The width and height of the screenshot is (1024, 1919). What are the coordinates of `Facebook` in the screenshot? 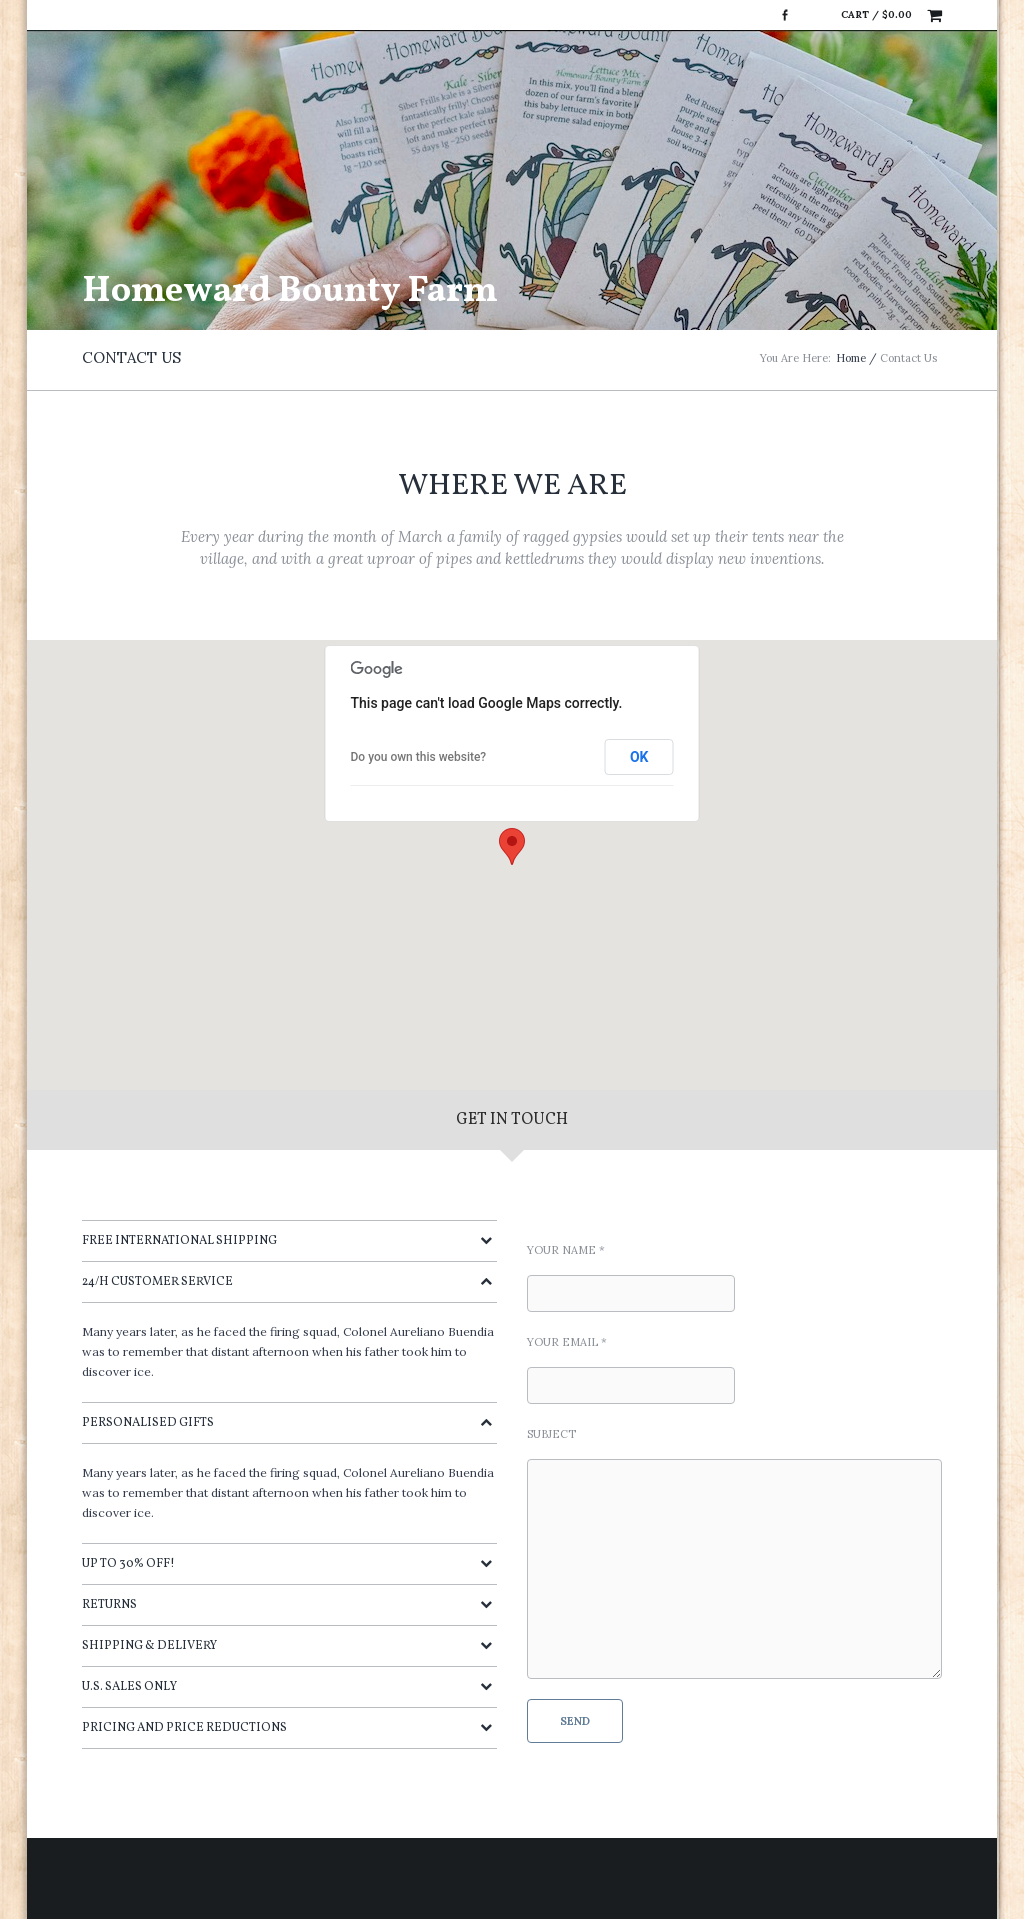 It's located at (785, 15).